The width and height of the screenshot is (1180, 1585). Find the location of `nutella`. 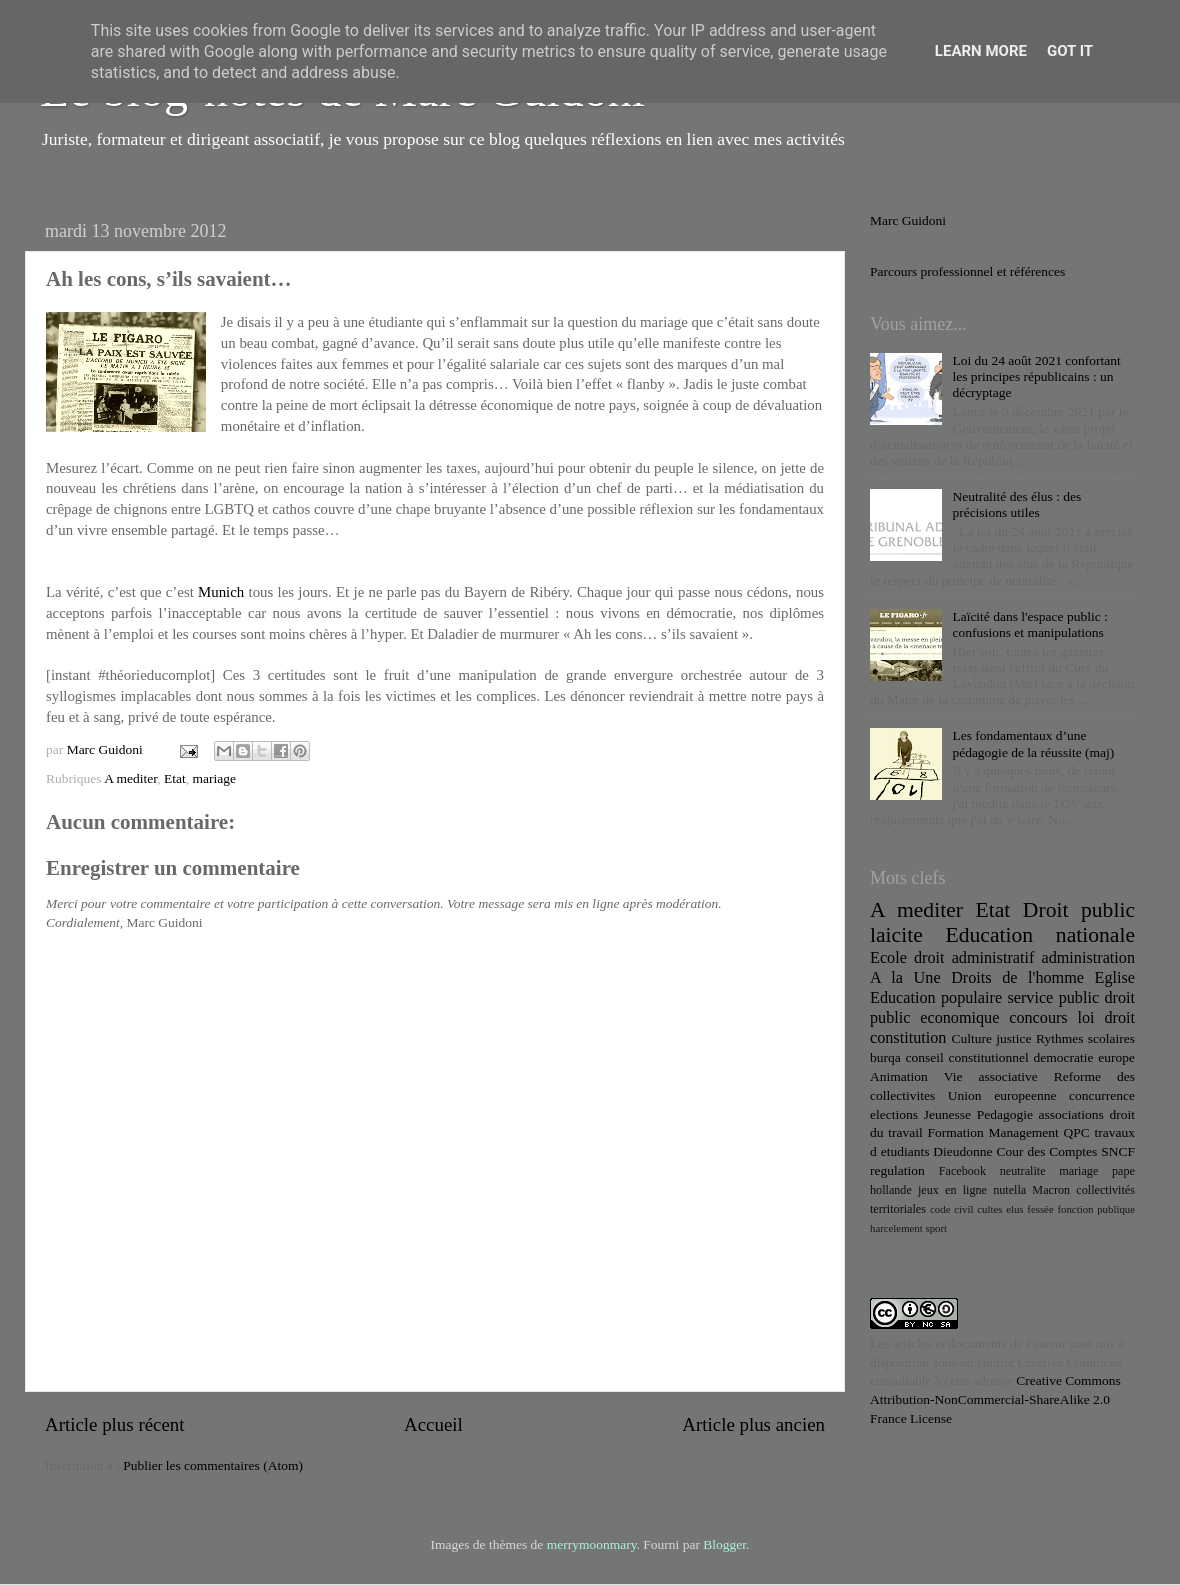

nutella is located at coordinates (1009, 1190).